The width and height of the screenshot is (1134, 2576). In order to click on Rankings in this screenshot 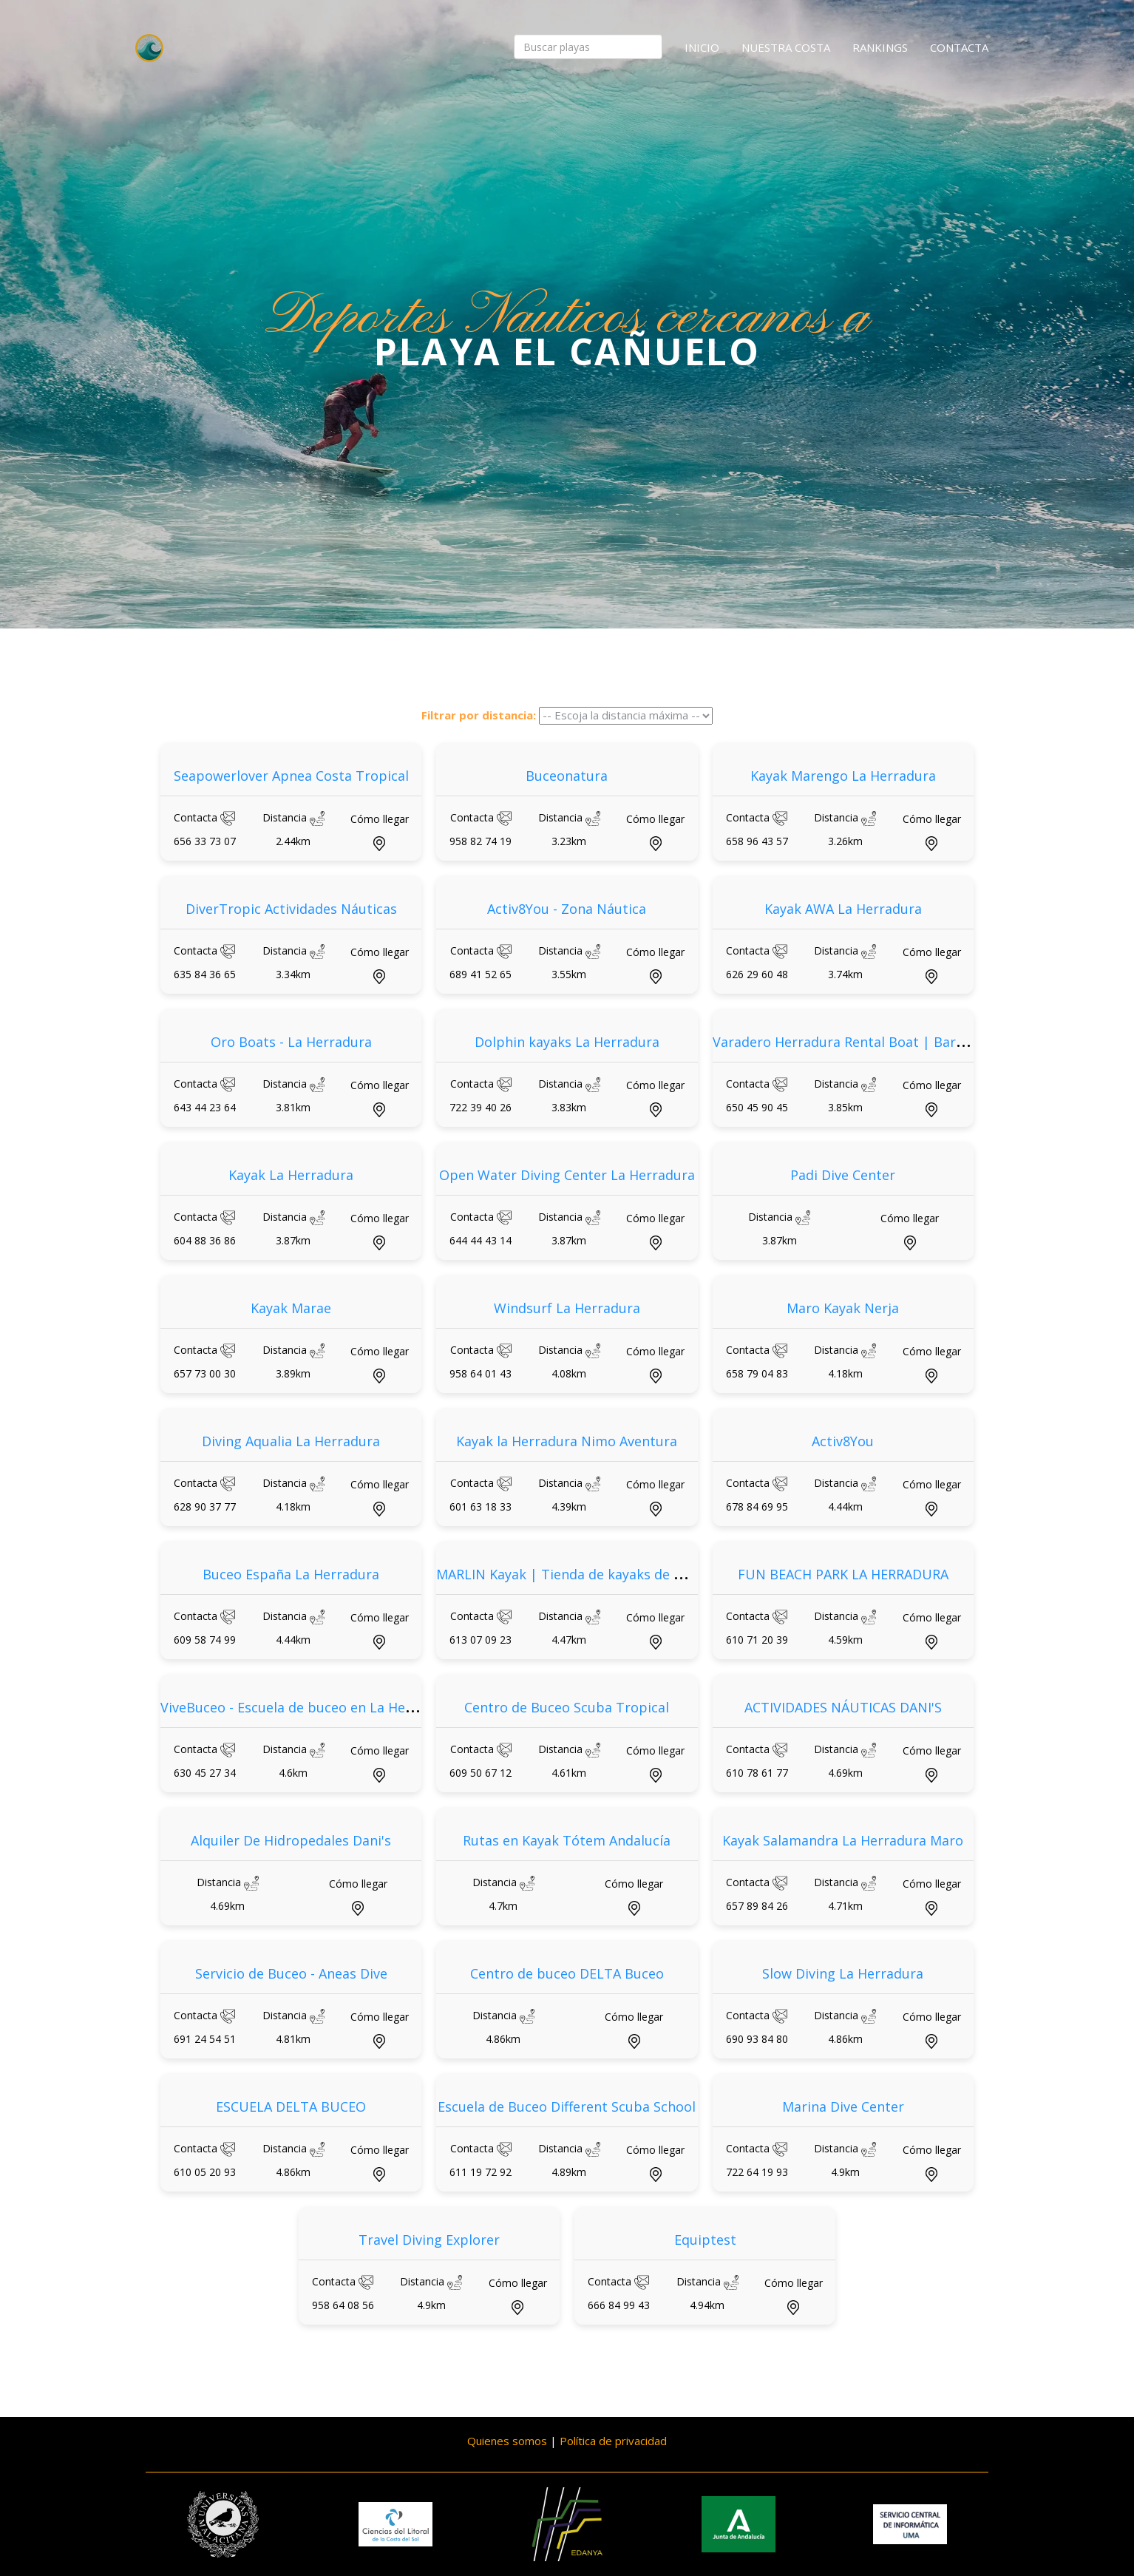, I will do `click(880, 47)`.